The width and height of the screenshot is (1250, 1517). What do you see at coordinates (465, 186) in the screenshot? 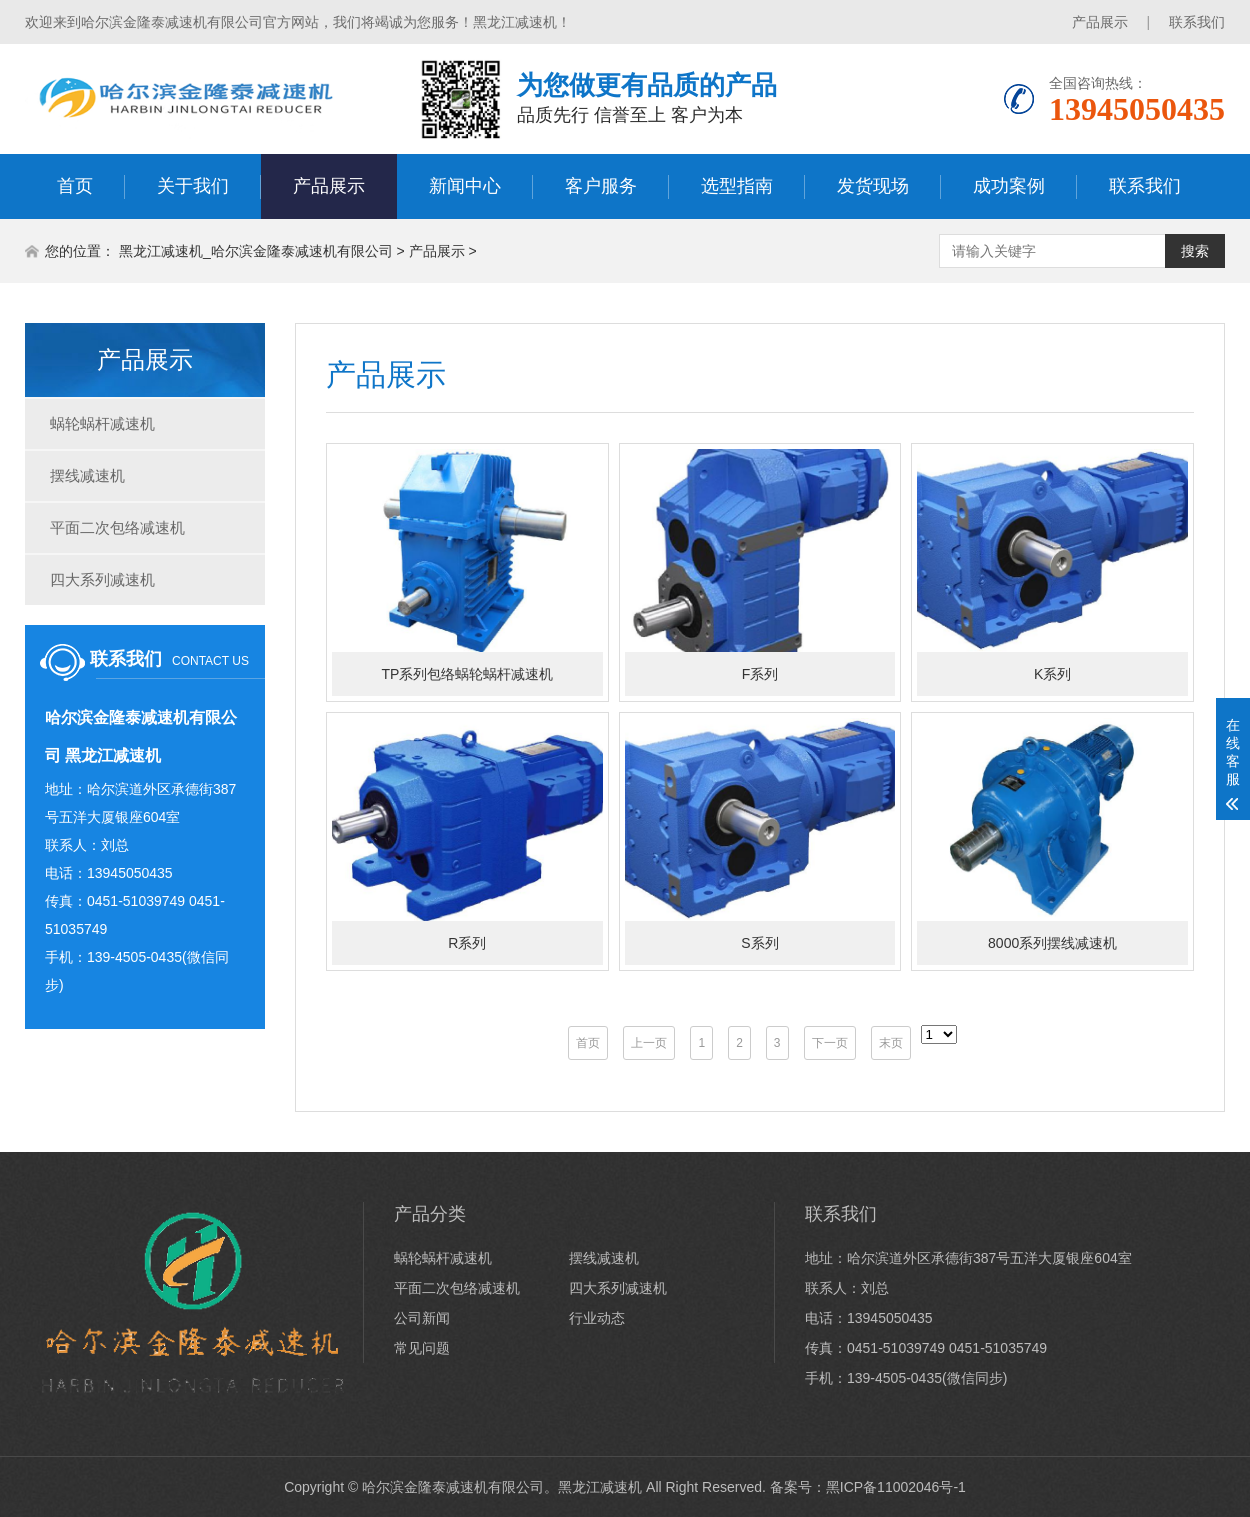
I see `新闻中心` at bounding box center [465, 186].